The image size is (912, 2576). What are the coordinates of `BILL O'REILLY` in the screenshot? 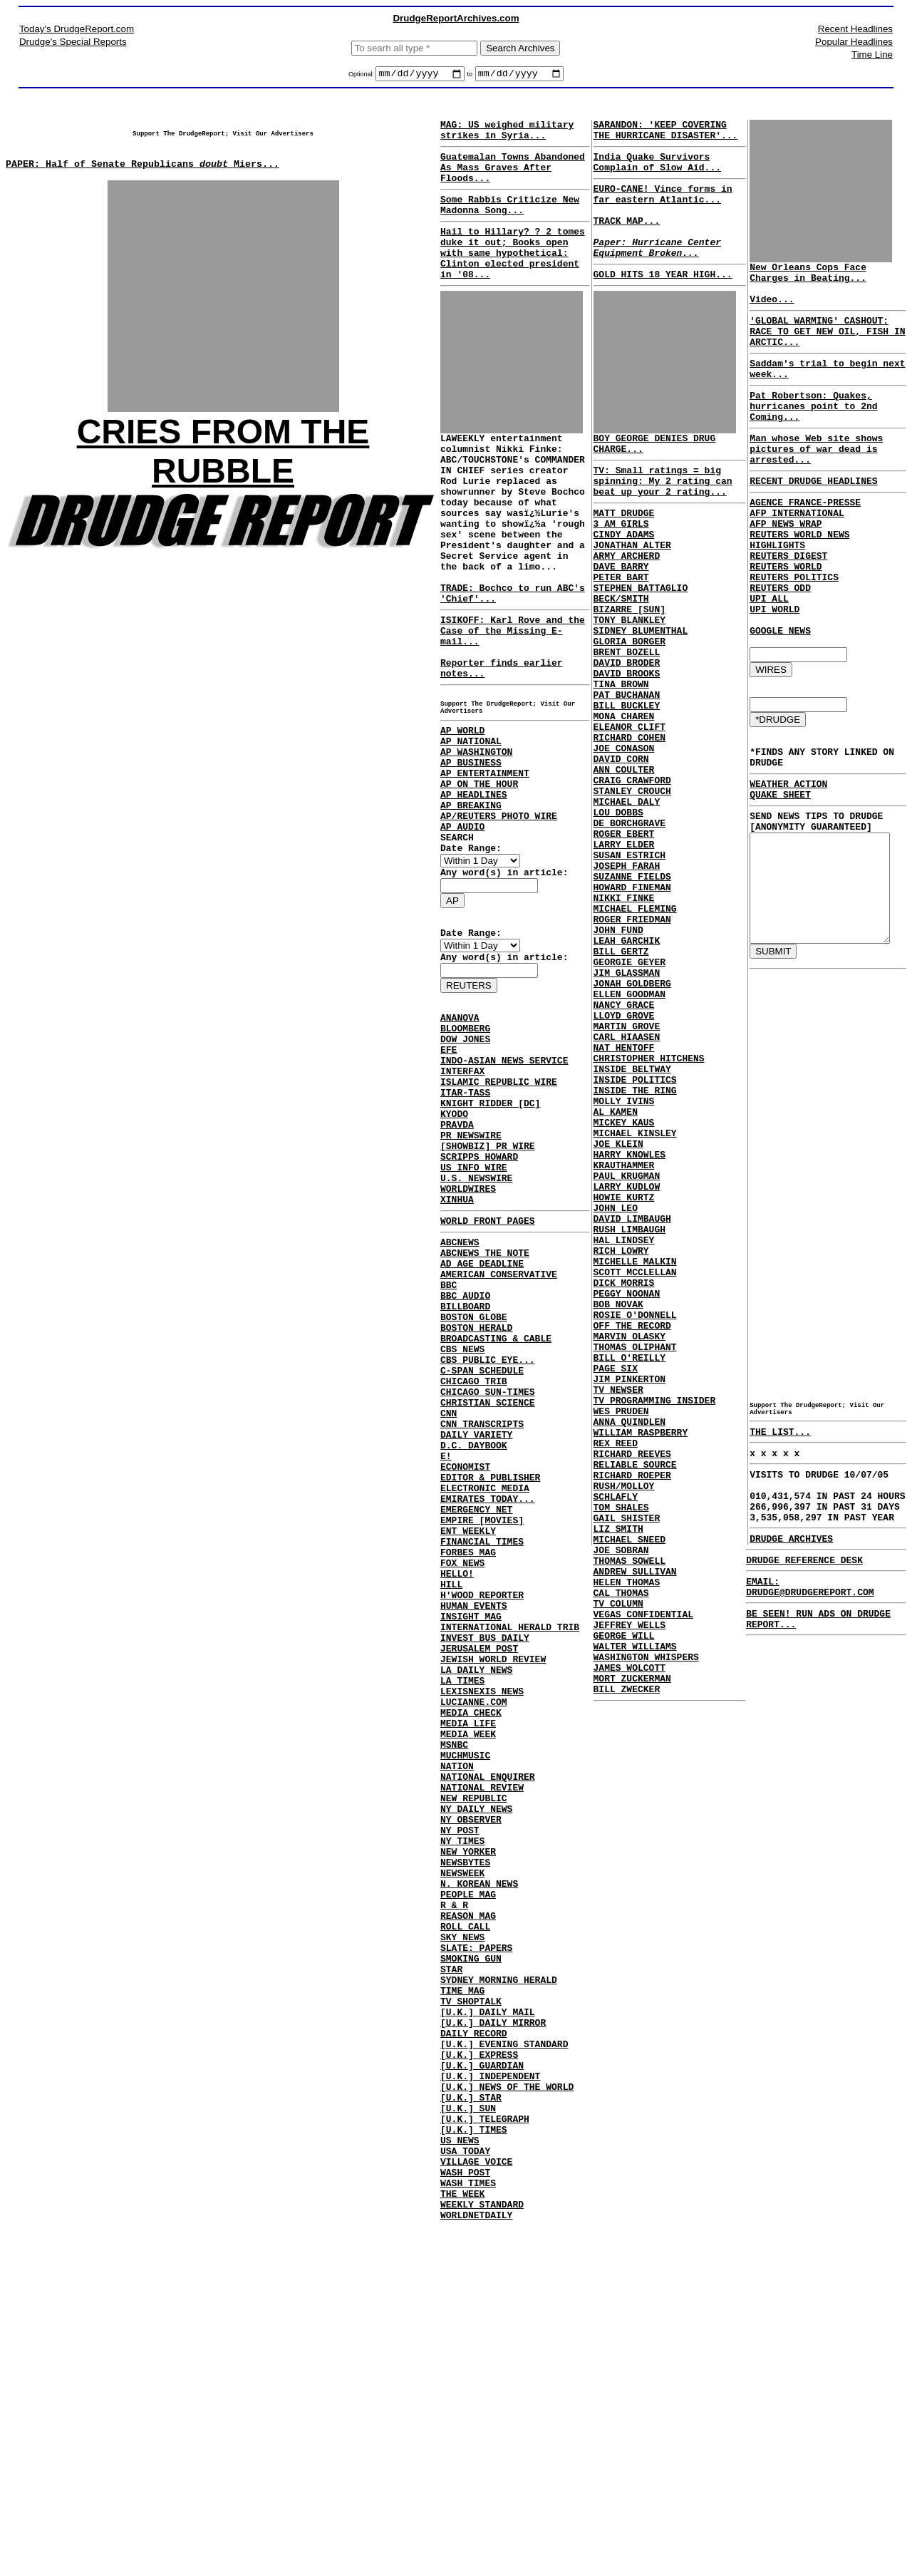 It's located at (626, 1566).